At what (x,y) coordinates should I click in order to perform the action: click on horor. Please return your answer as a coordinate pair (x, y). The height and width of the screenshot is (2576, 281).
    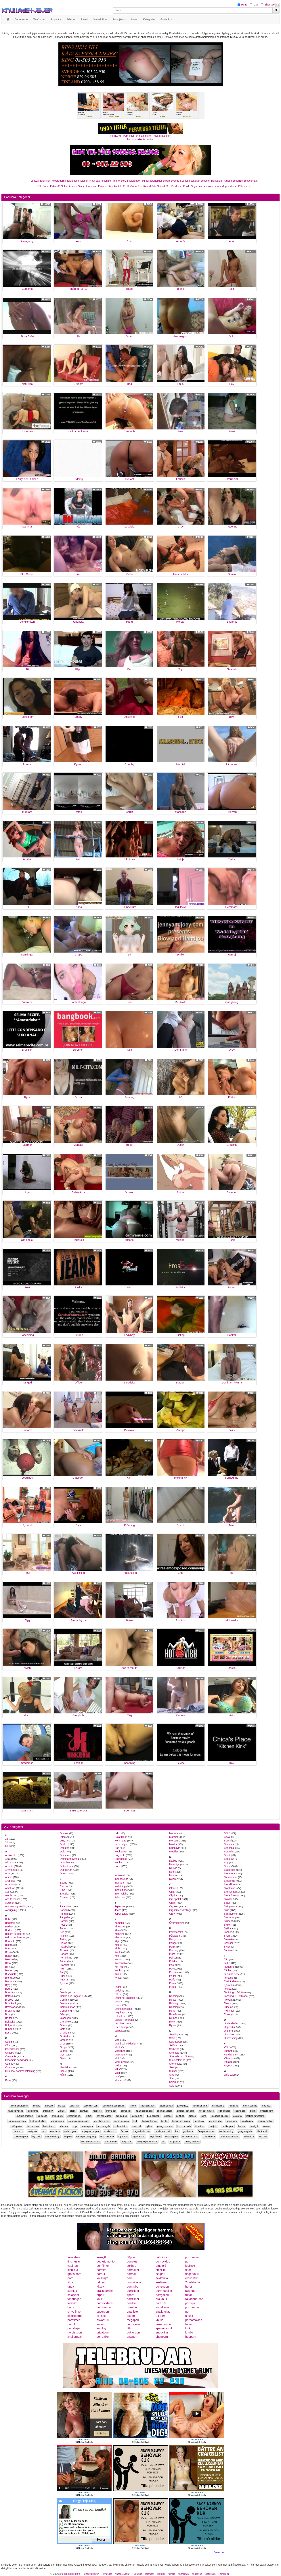
    Looking at the image, I should click on (188, 2286).